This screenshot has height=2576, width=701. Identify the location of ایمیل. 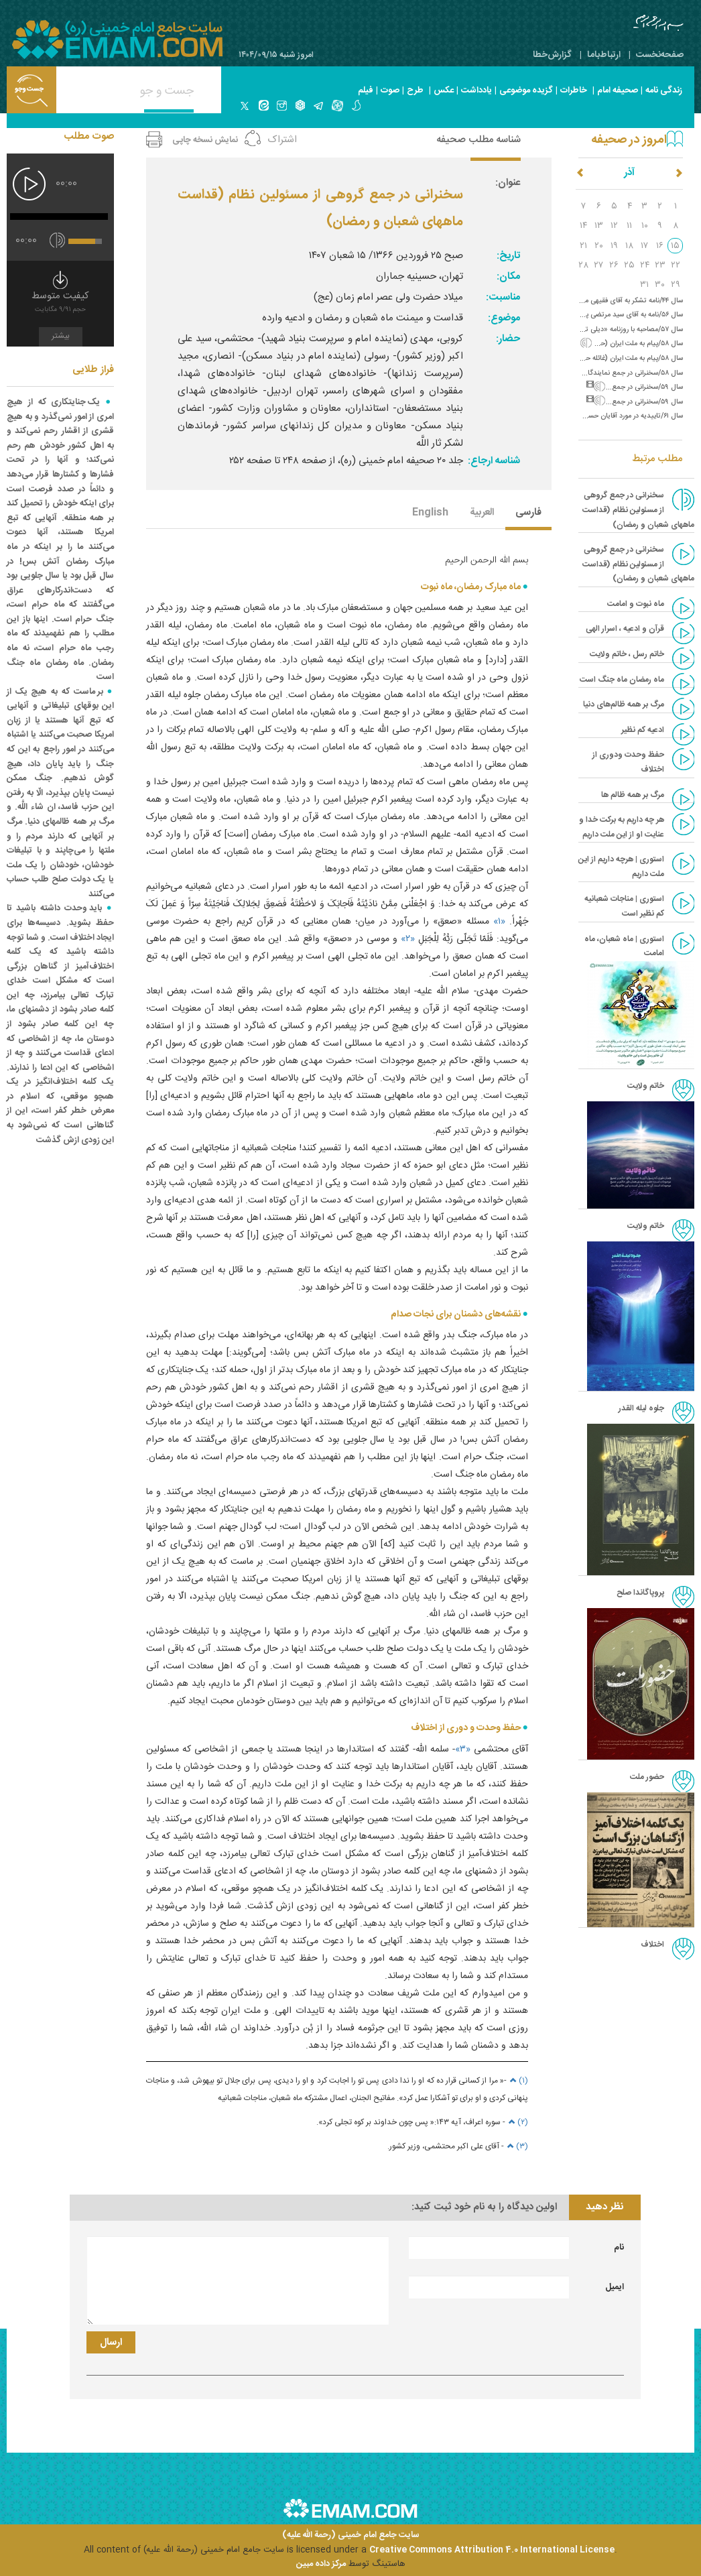
(614, 2287).